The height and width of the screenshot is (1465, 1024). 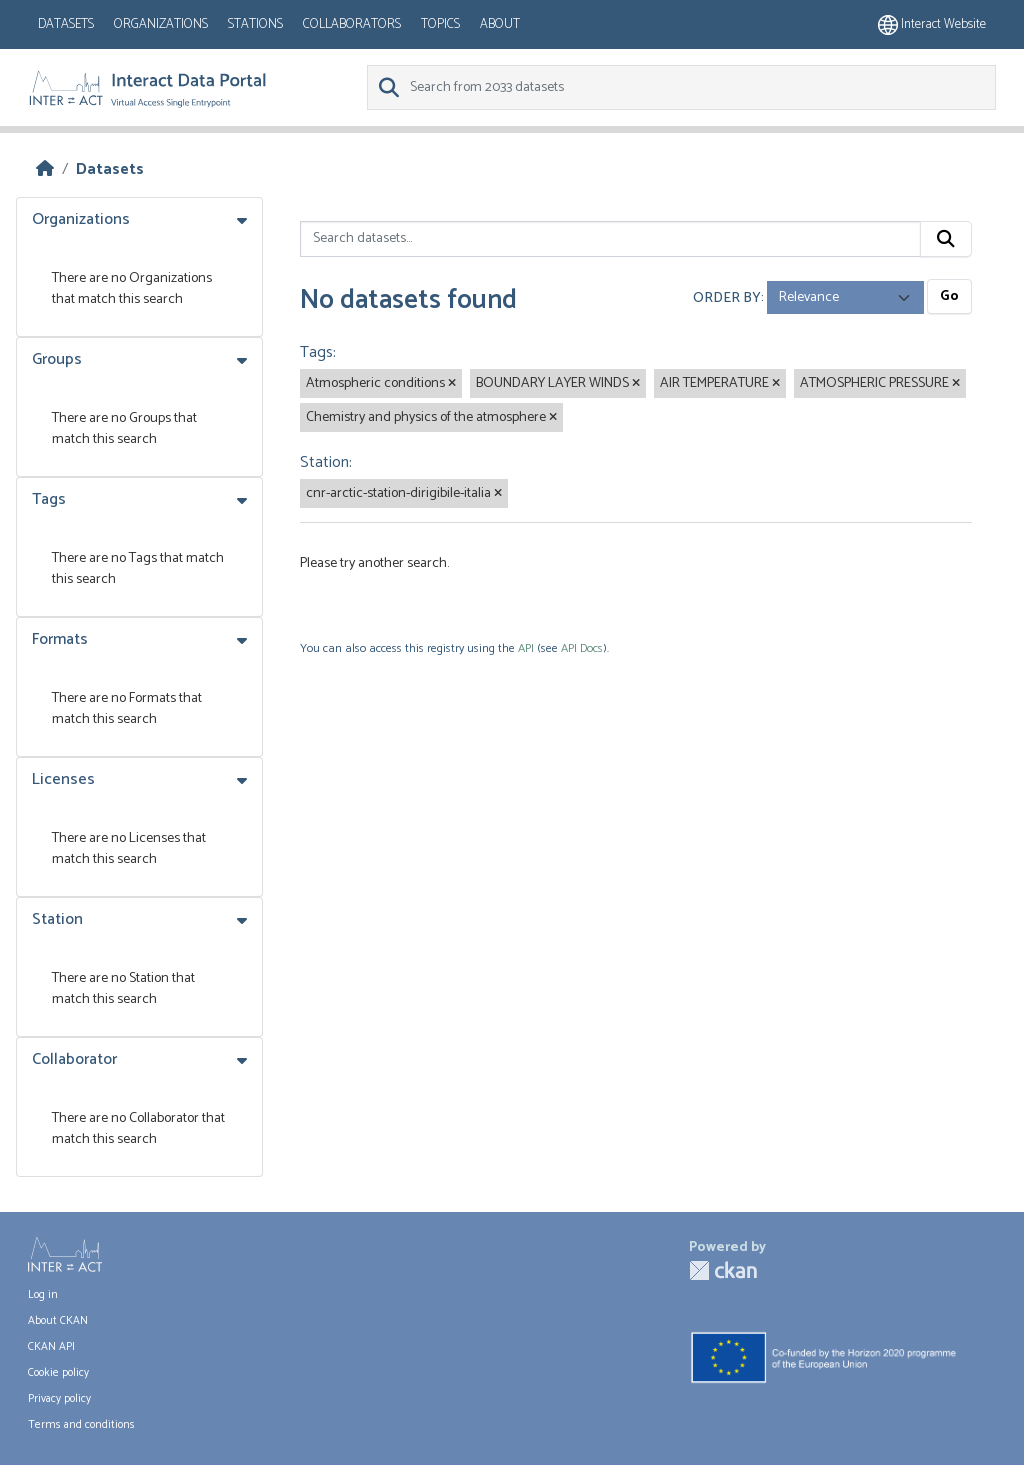 What do you see at coordinates (59, 1399) in the screenshot?
I see `Privacy policy` at bounding box center [59, 1399].